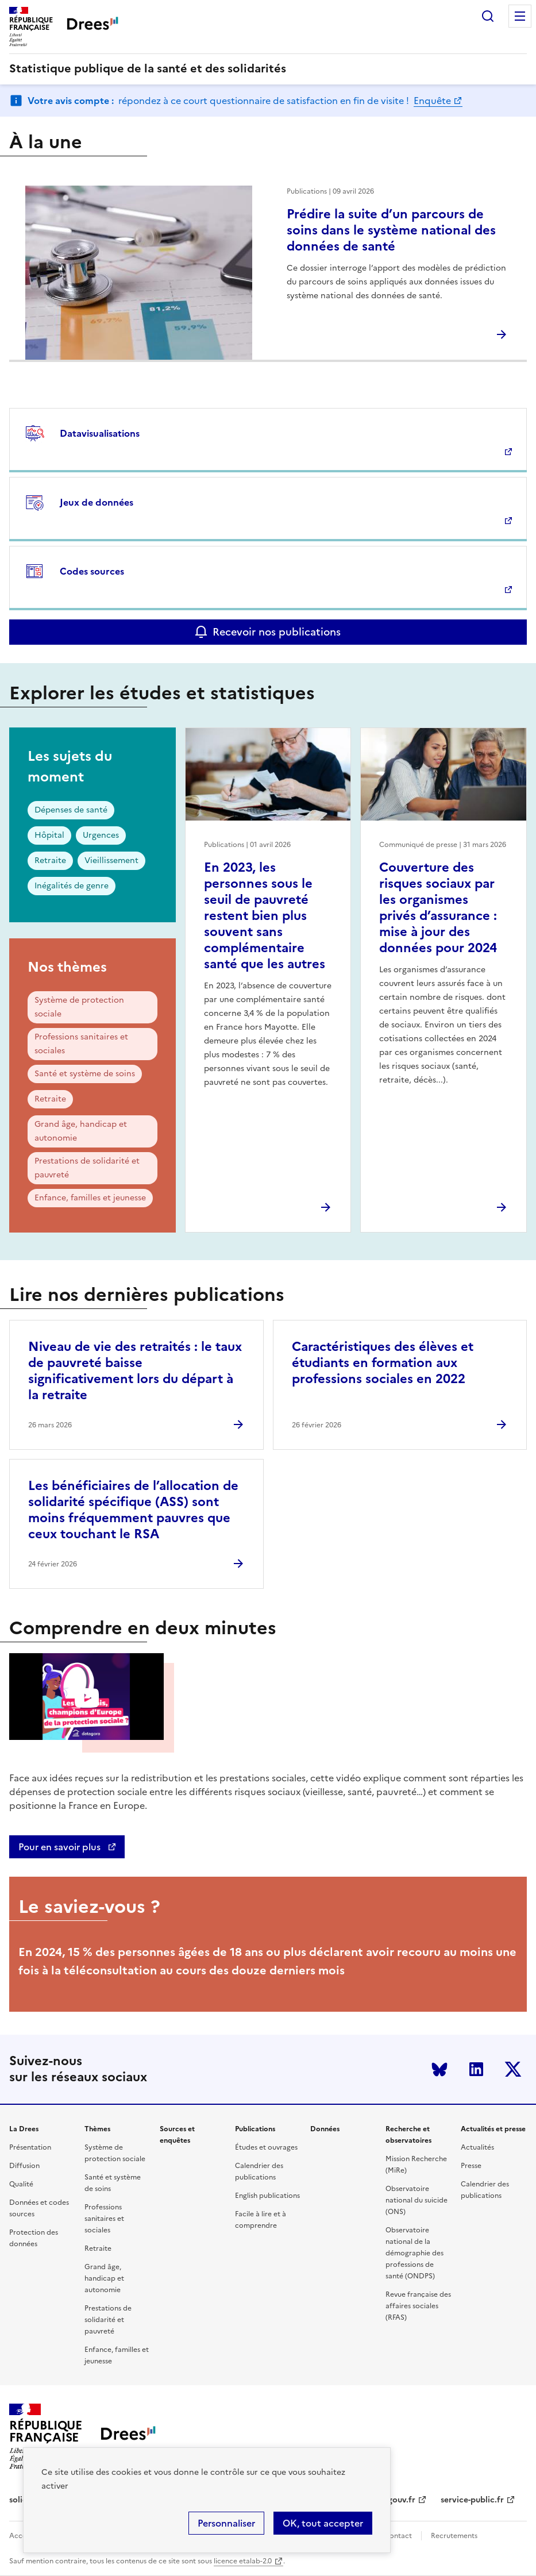 This screenshot has height=2576, width=536. I want to click on Santé et système de soins, so click(84, 1074).